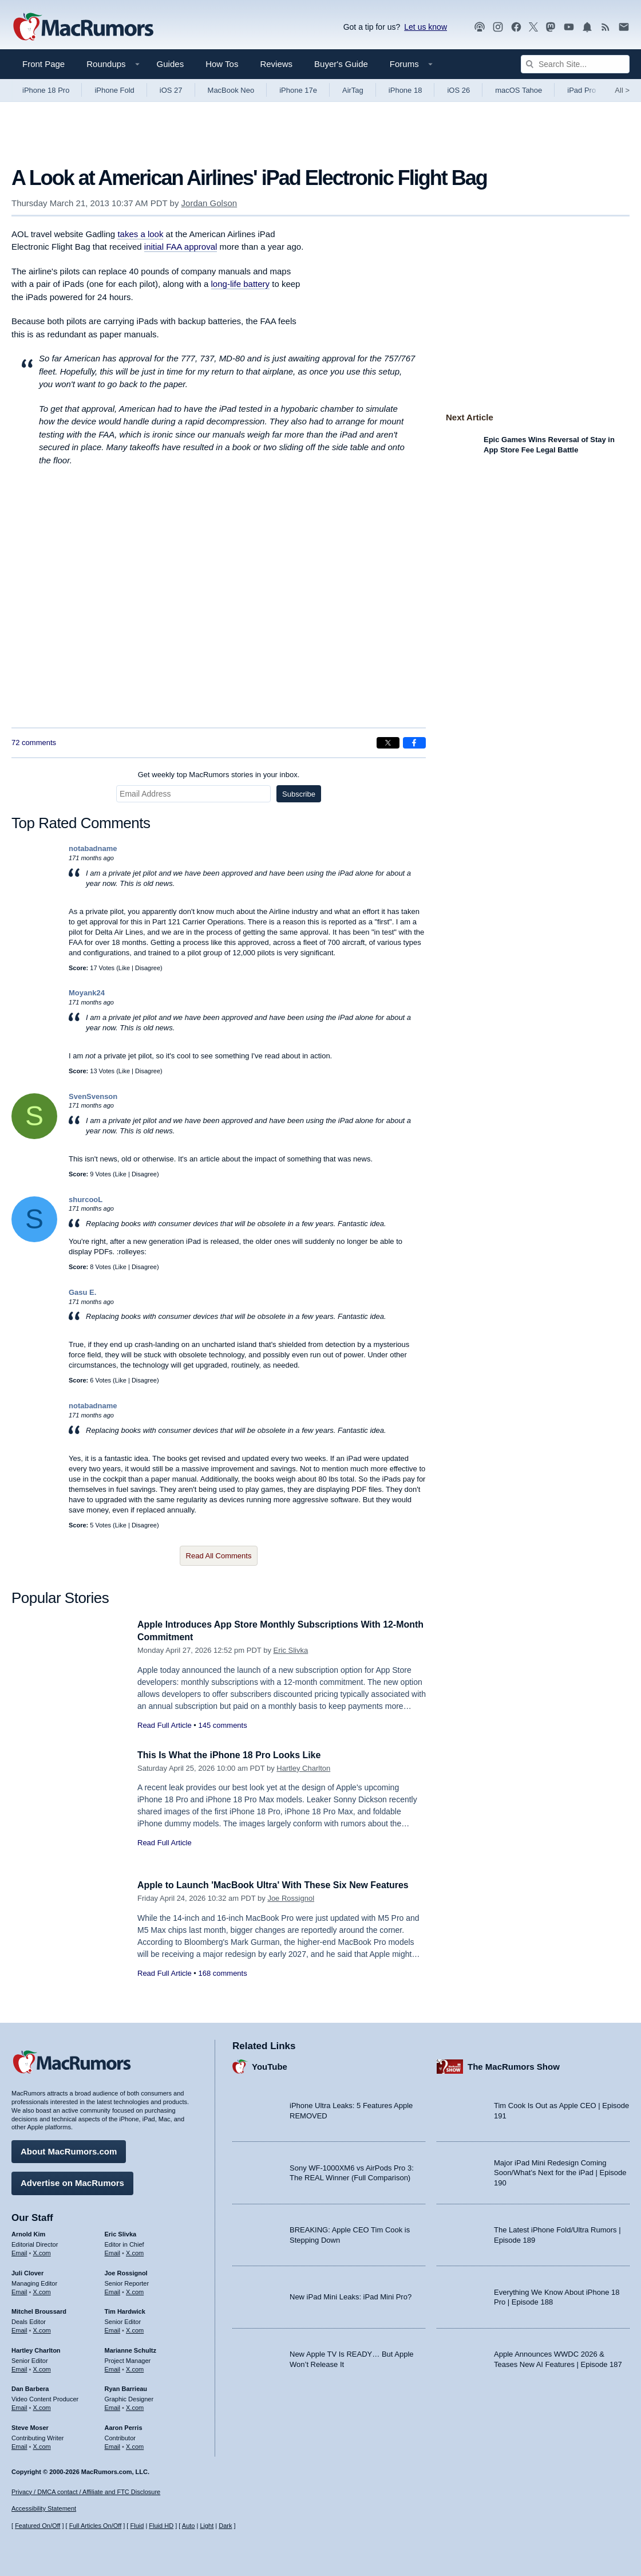  Describe the element at coordinates (388, 743) in the screenshot. I see `[Share on X]` at that location.